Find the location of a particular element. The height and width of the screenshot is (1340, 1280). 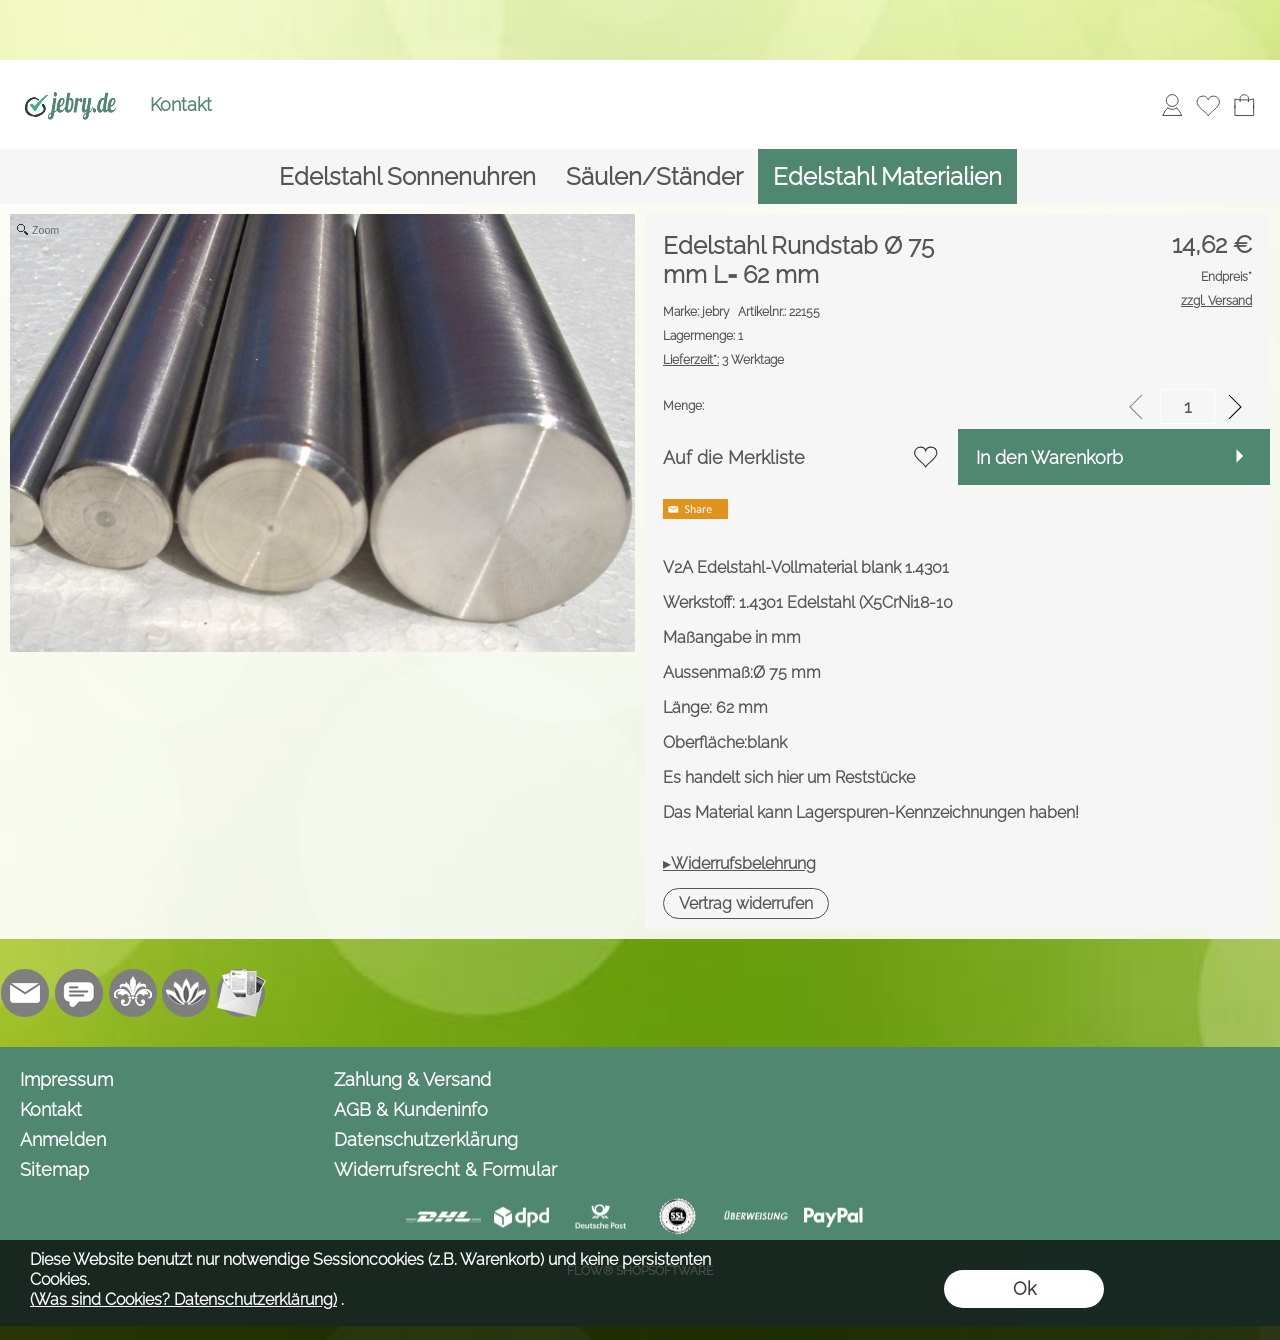

Zahlung & Versand is located at coordinates (412, 1079).